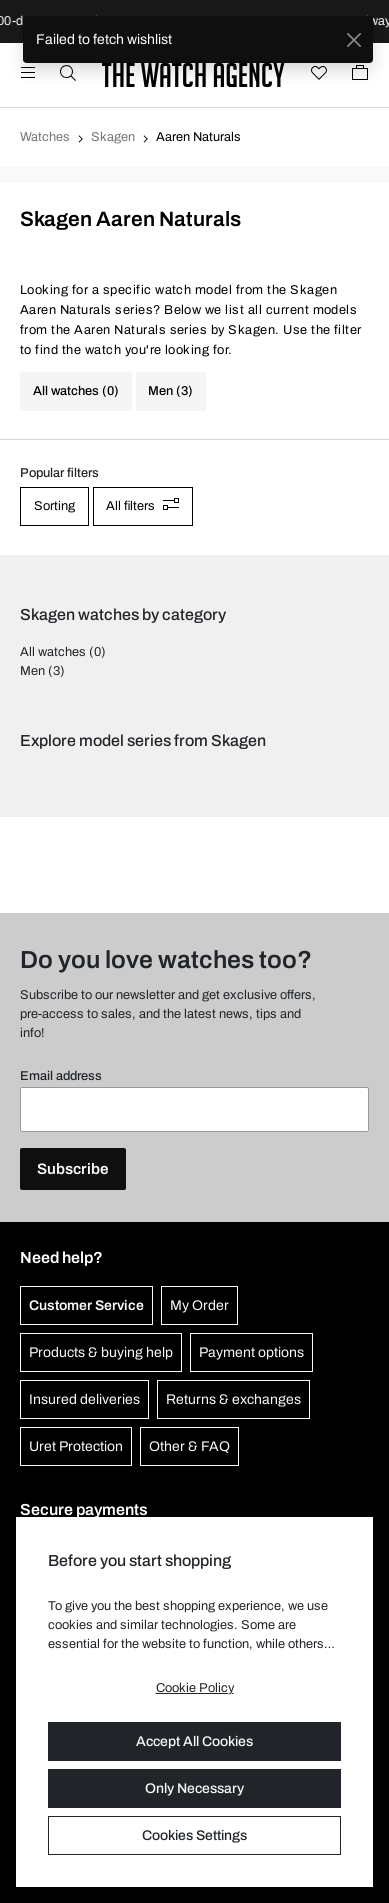 This screenshot has height=1903, width=389. What do you see at coordinates (53, 652) in the screenshot?
I see `All watches` at bounding box center [53, 652].